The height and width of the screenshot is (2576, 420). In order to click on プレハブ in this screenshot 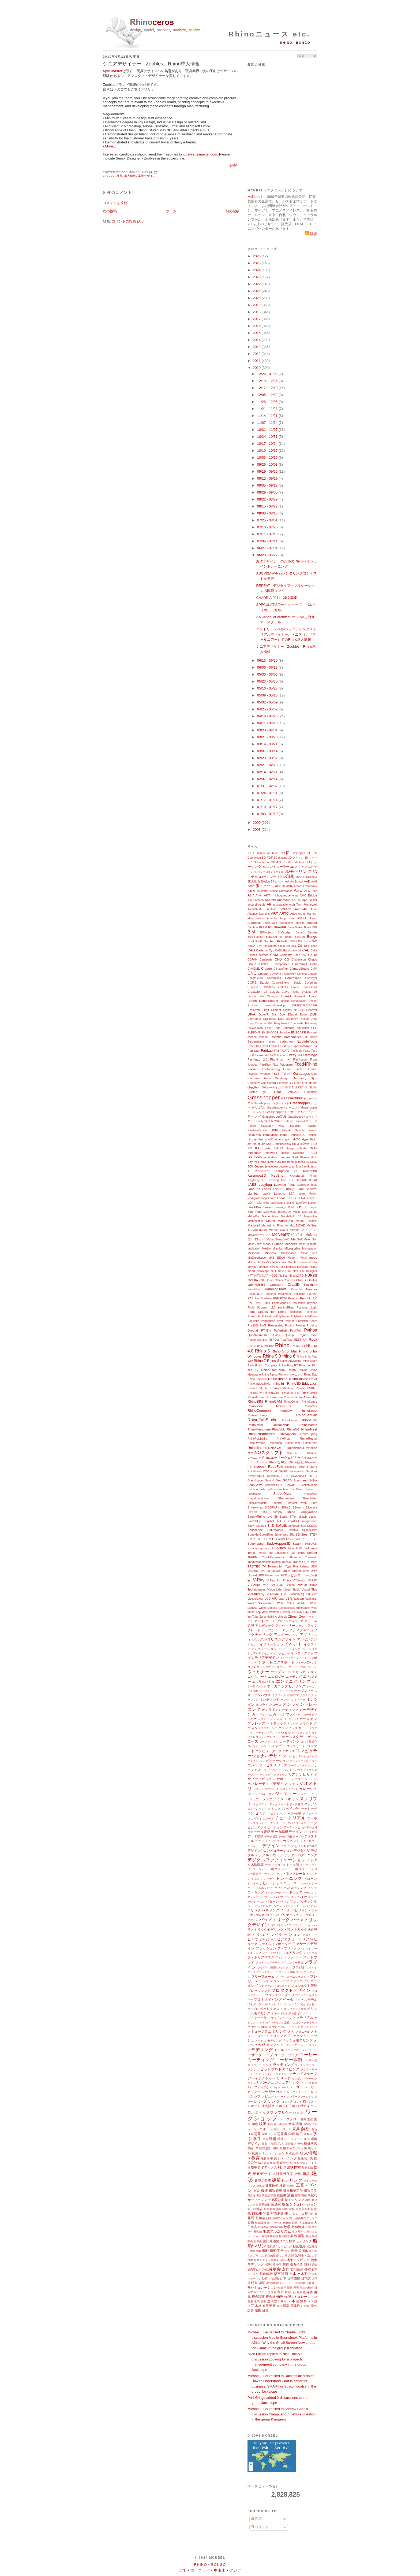, I will do `click(279, 1981)`.